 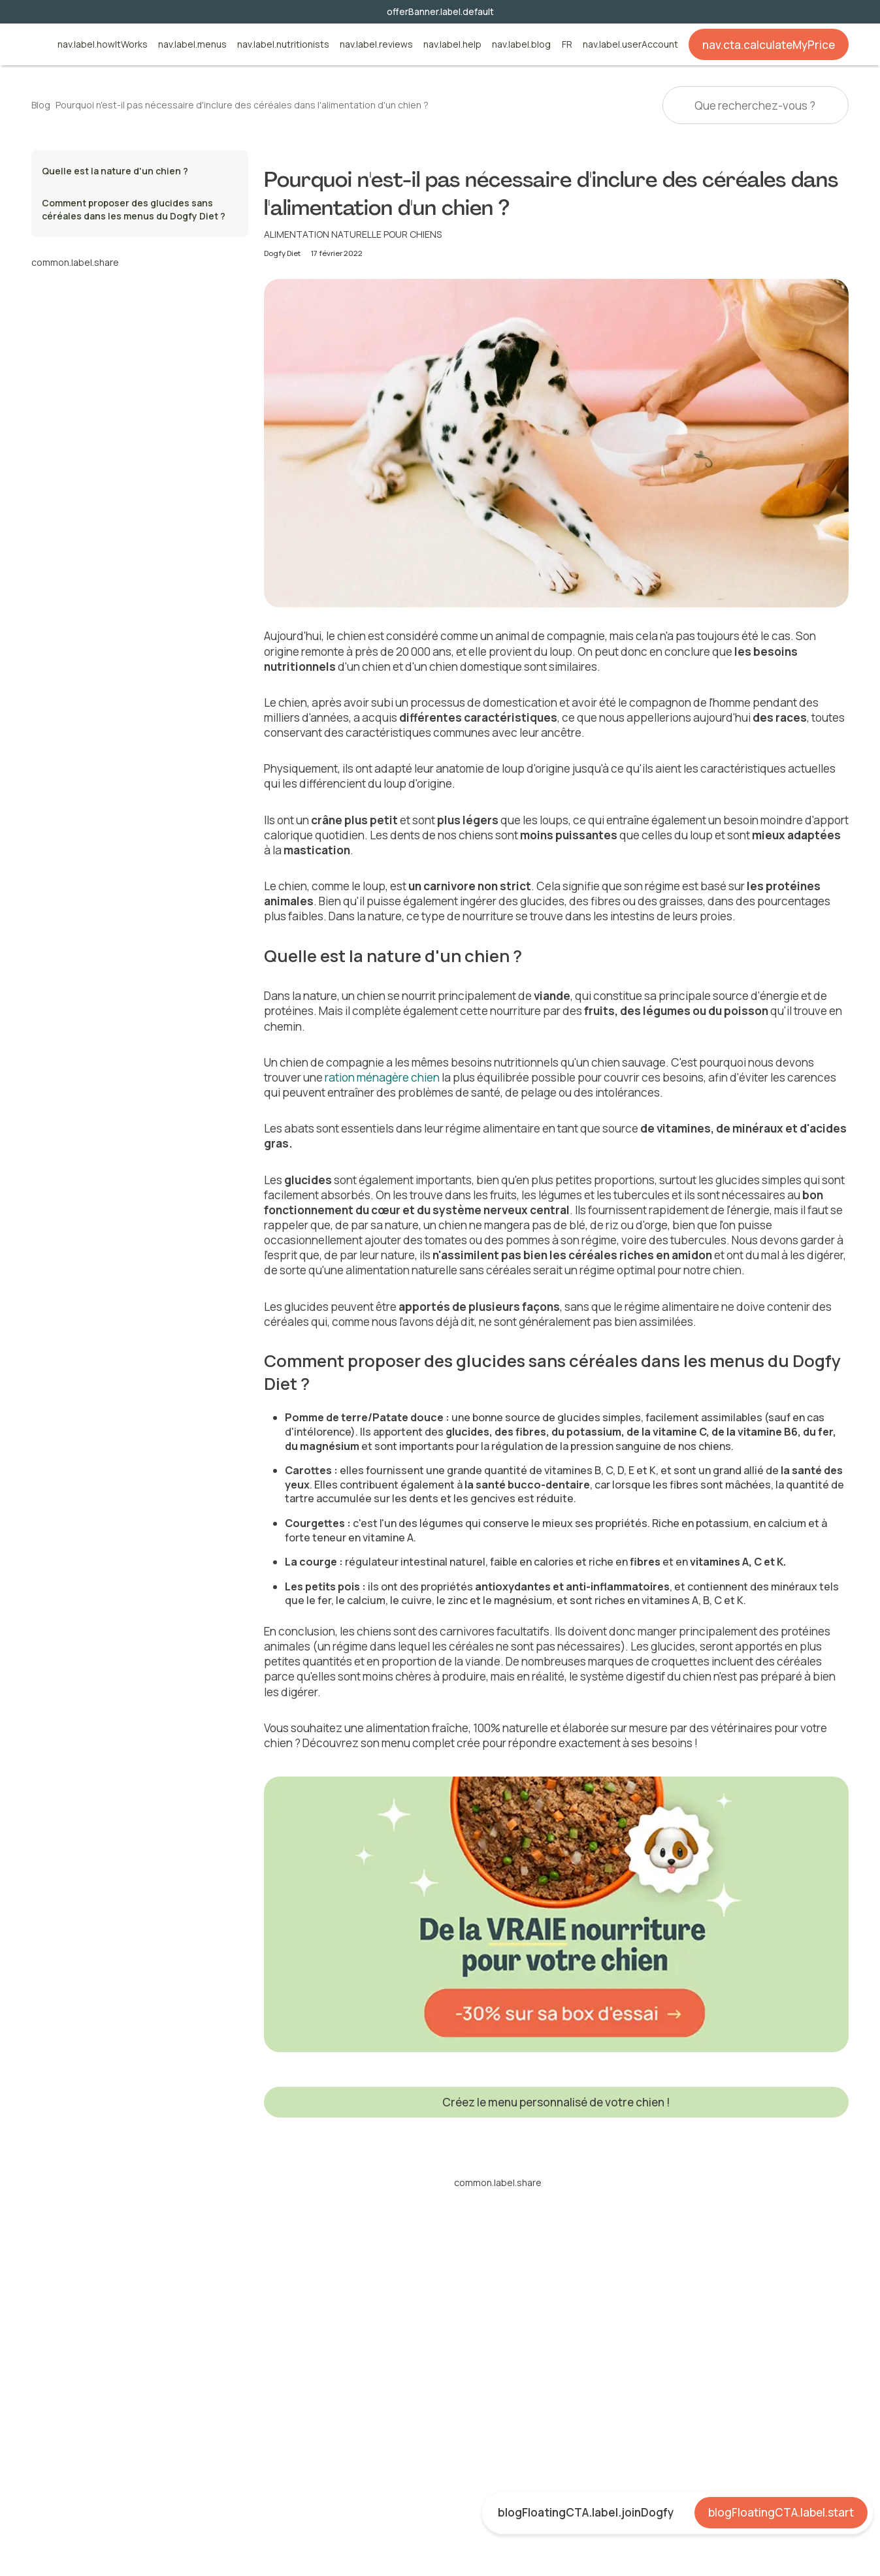 I want to click on nav.label.help, so click(x=452, y=44).